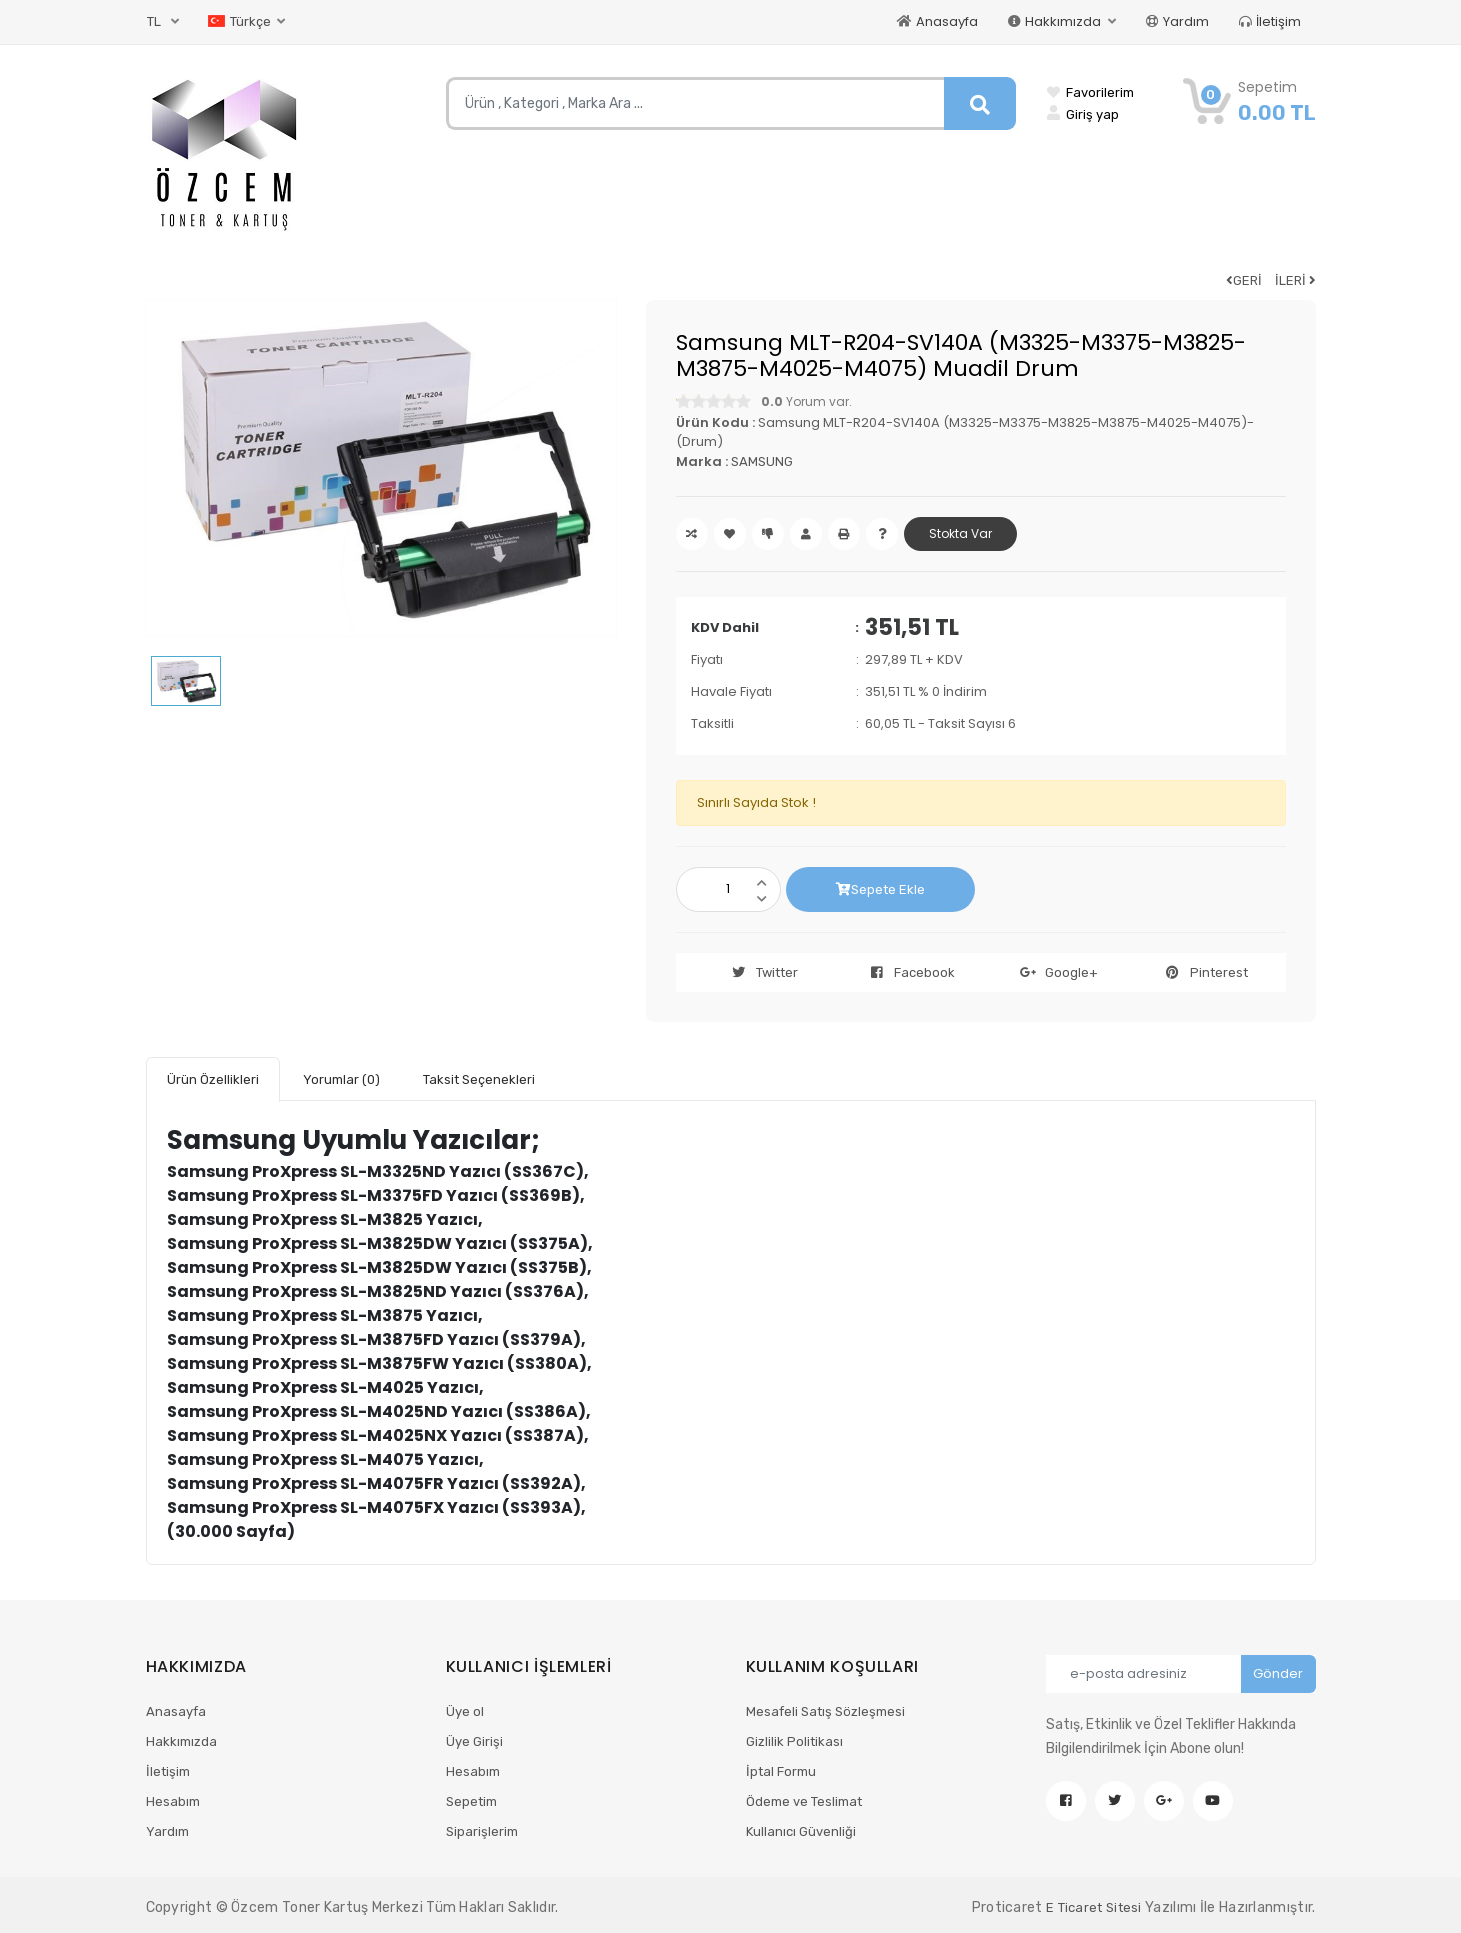 This screenshot has height=1933, width=1461. I want to click on İptal Formu, so click(781, 1771).